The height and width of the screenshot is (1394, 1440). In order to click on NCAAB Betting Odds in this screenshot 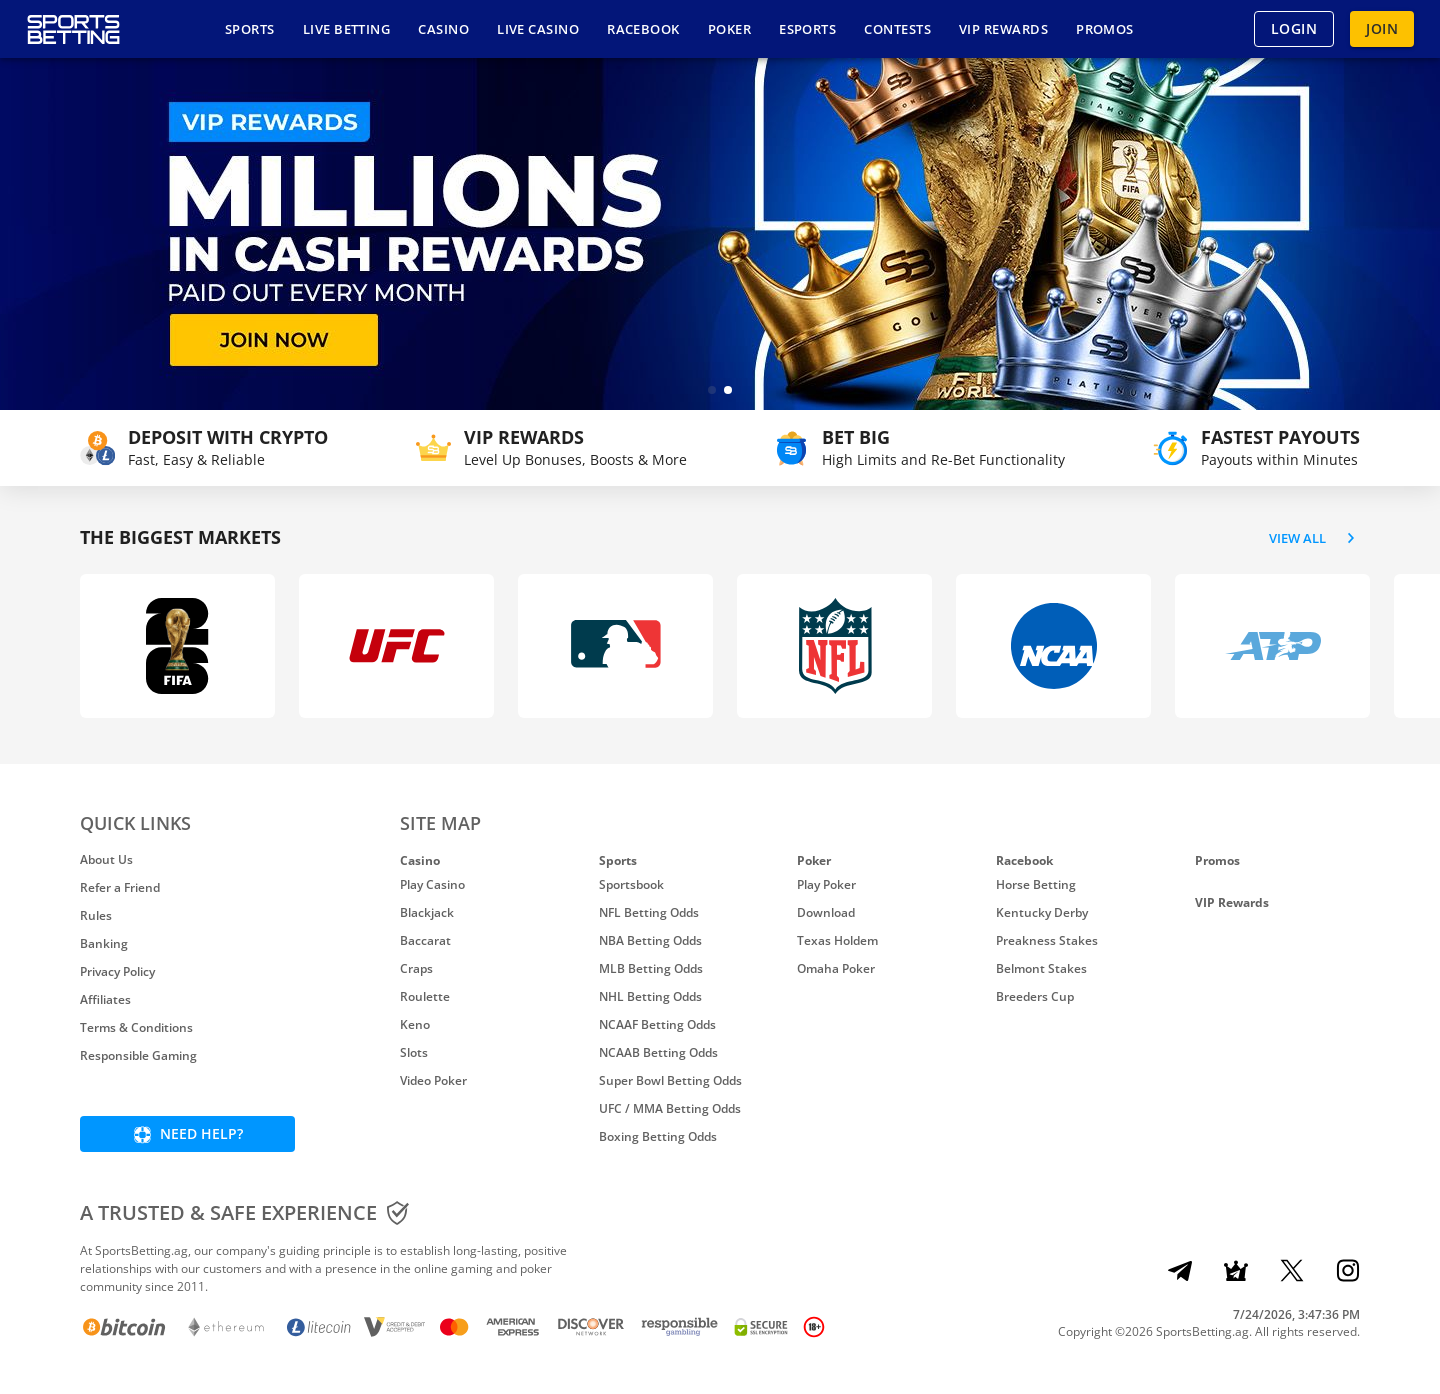, I will do `click(658, 1052)`.